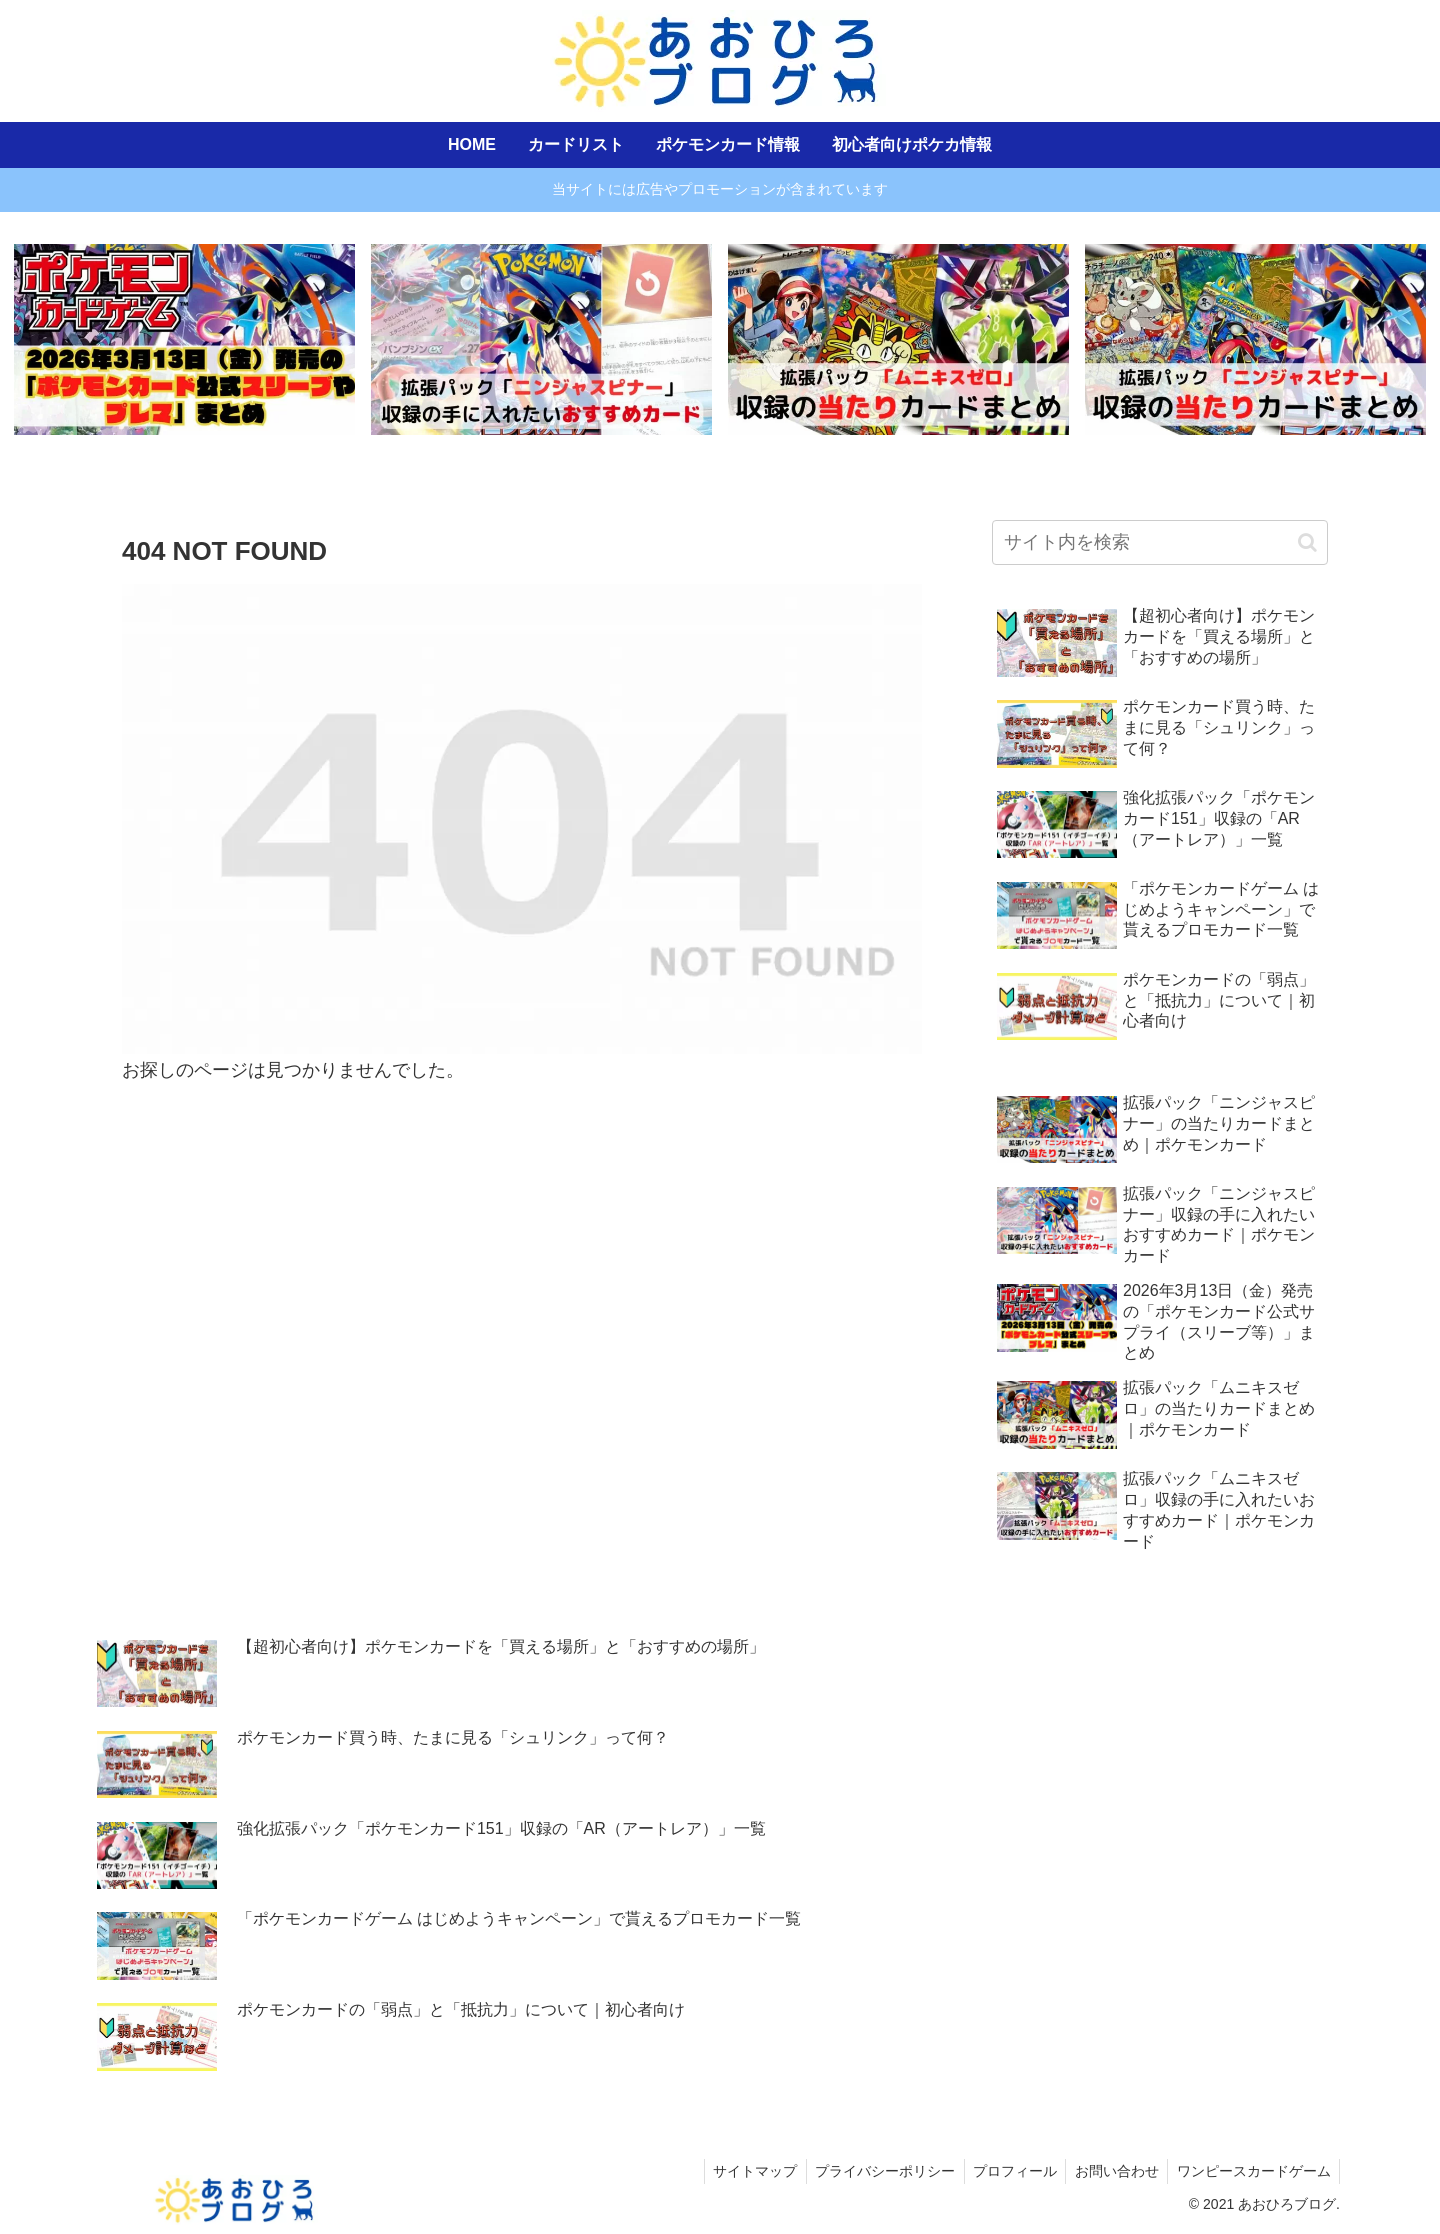 This screenshot has width=1440, height=2234. I want to click on プロフィール, so click(1007, 2172).